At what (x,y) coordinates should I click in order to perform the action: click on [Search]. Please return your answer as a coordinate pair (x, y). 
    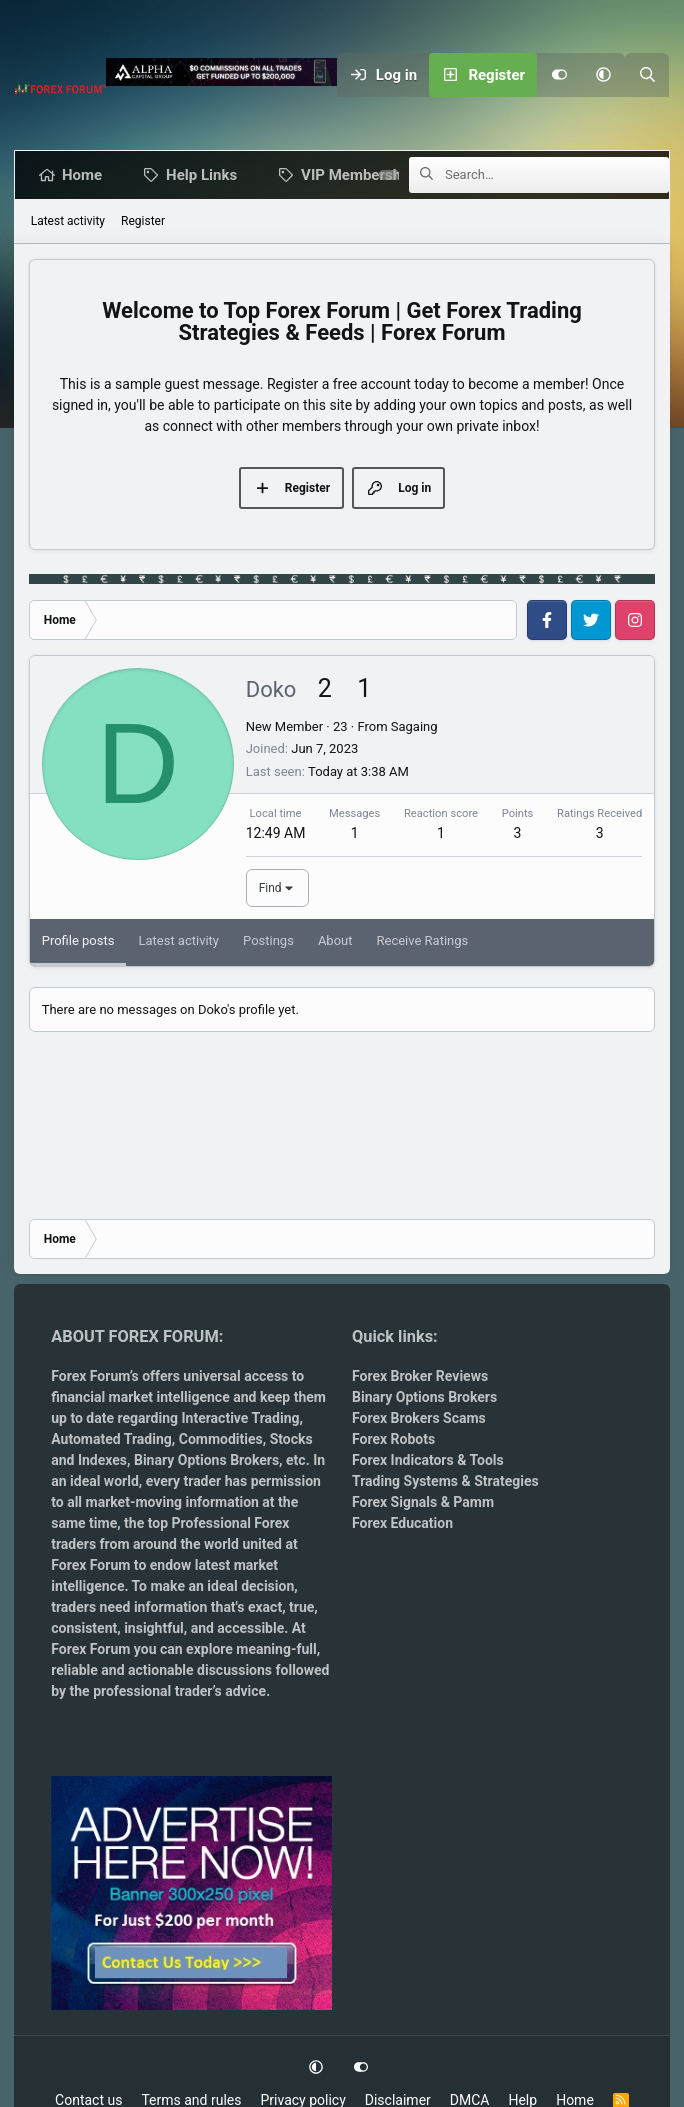
    Looking at the image, I should click on (647, 75).